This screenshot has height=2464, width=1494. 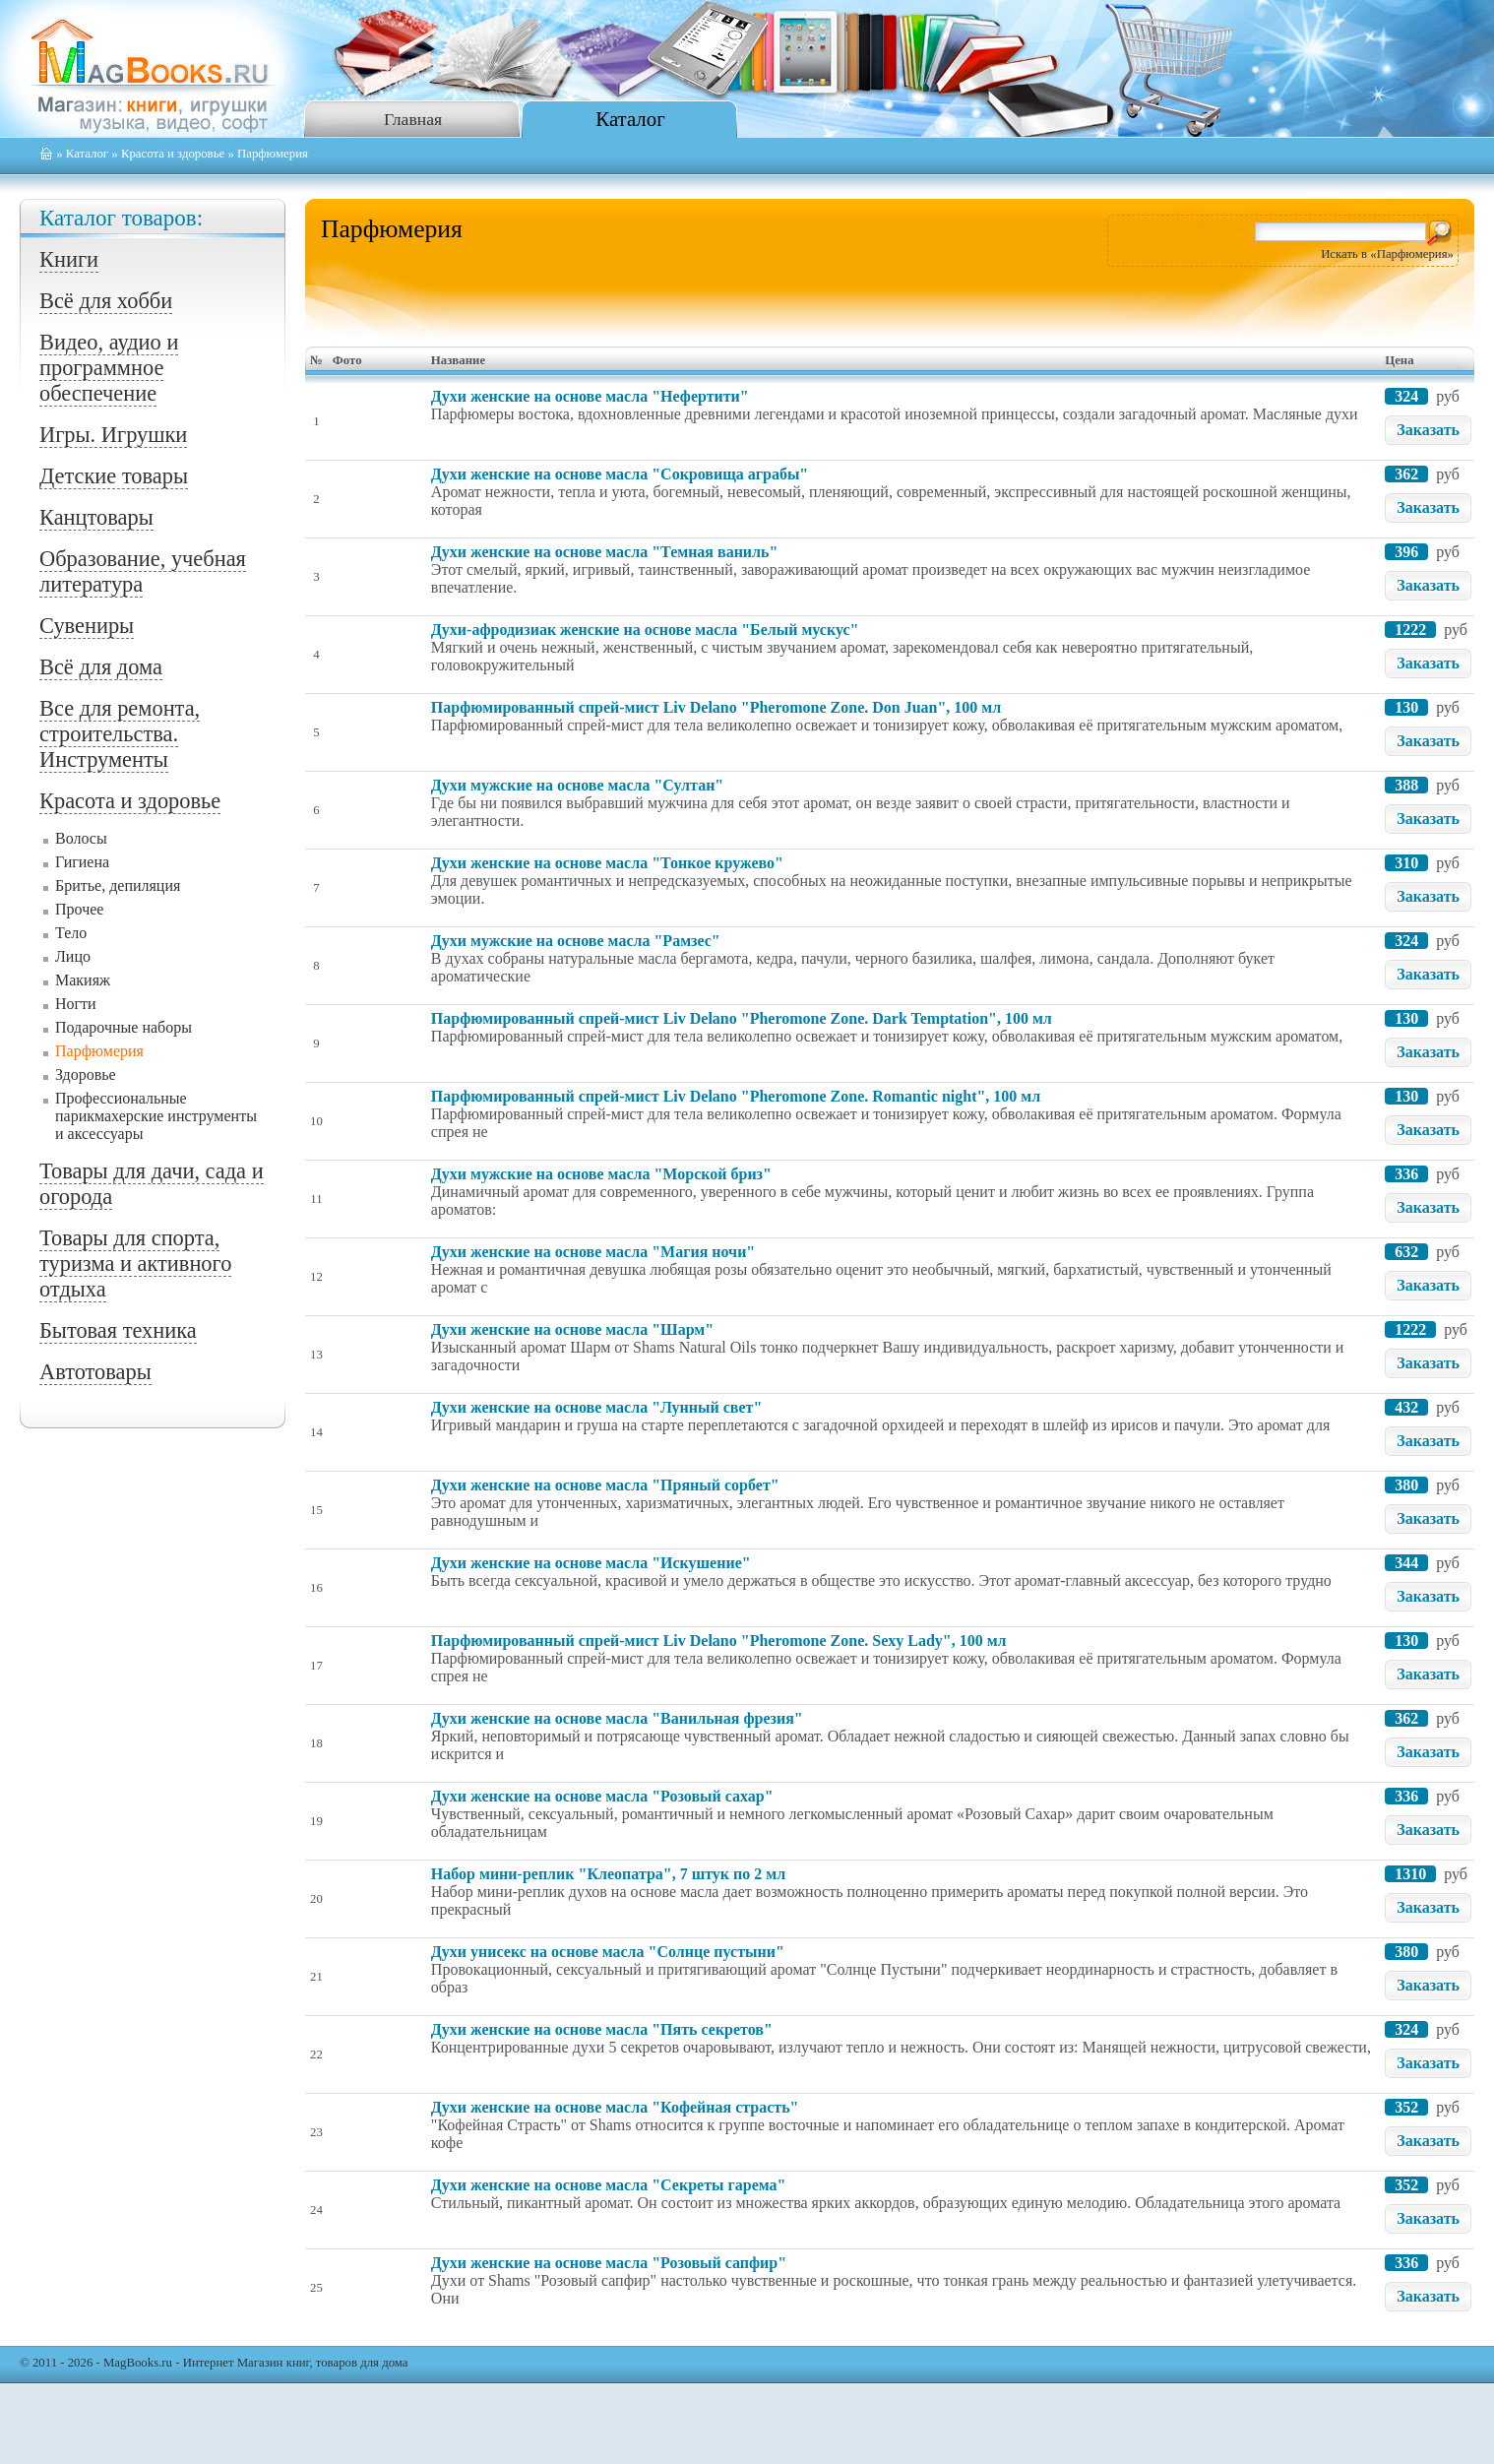 What do you see at coordinates (572, 1329) in the screenshot?
I see `Духи женские на основе масла "Шарм"` at bounding box center [572, 1329].